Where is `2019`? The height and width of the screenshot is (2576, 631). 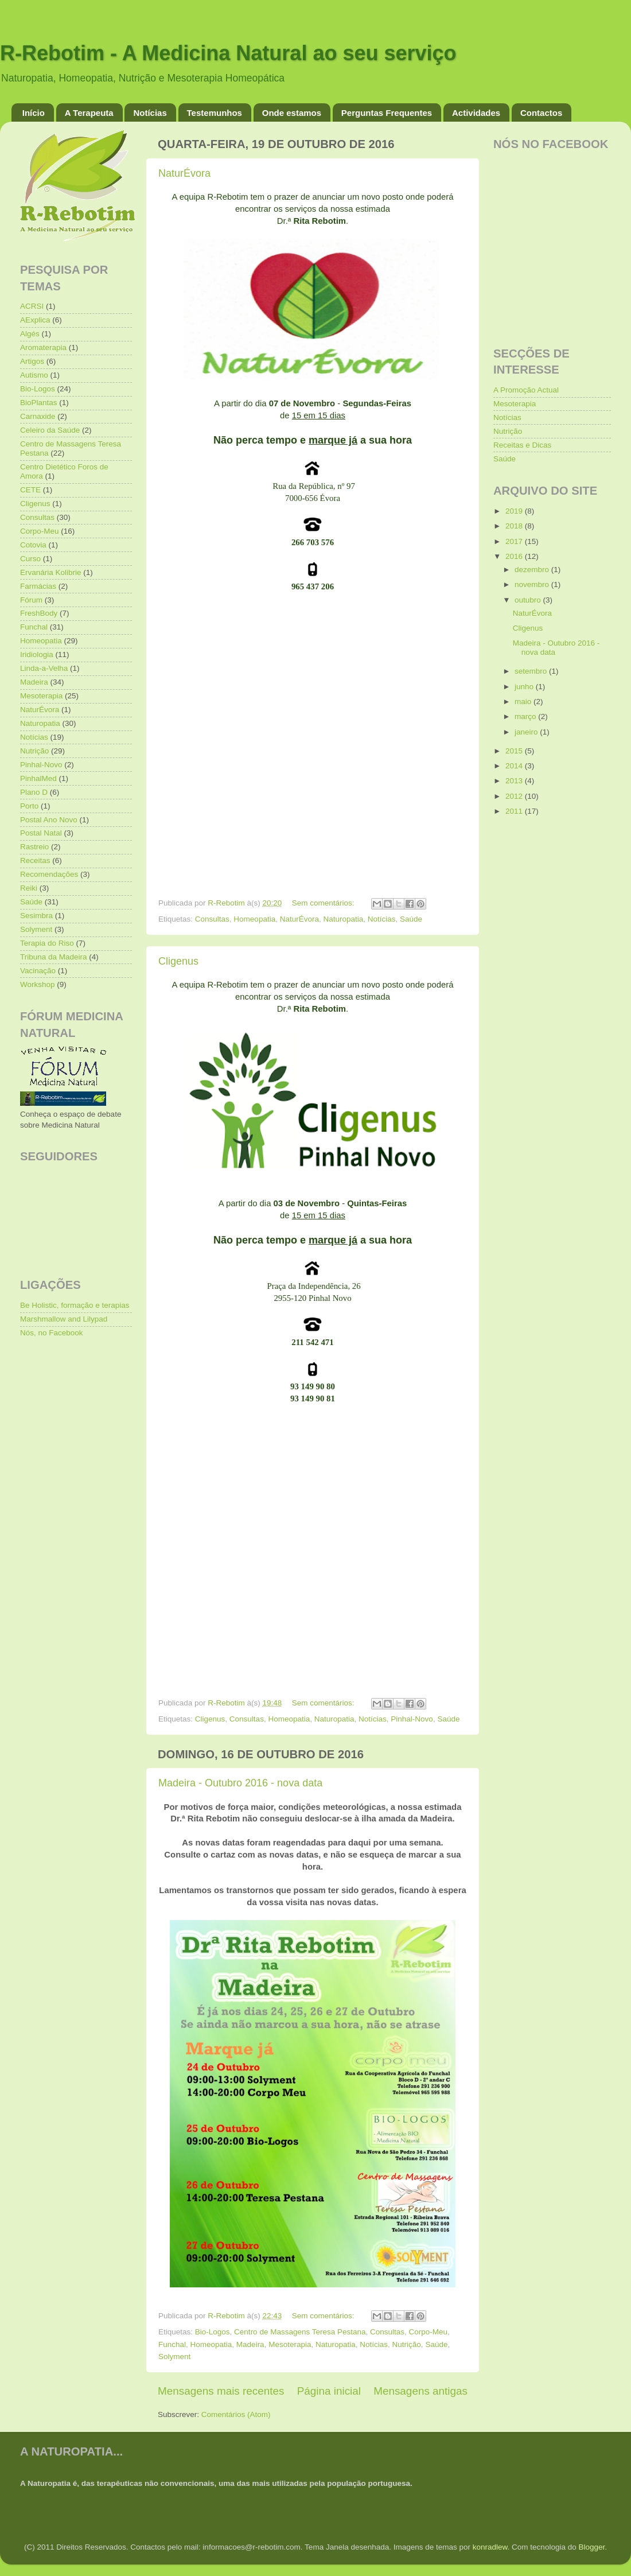 2019 is located at coordinates (515, 511).